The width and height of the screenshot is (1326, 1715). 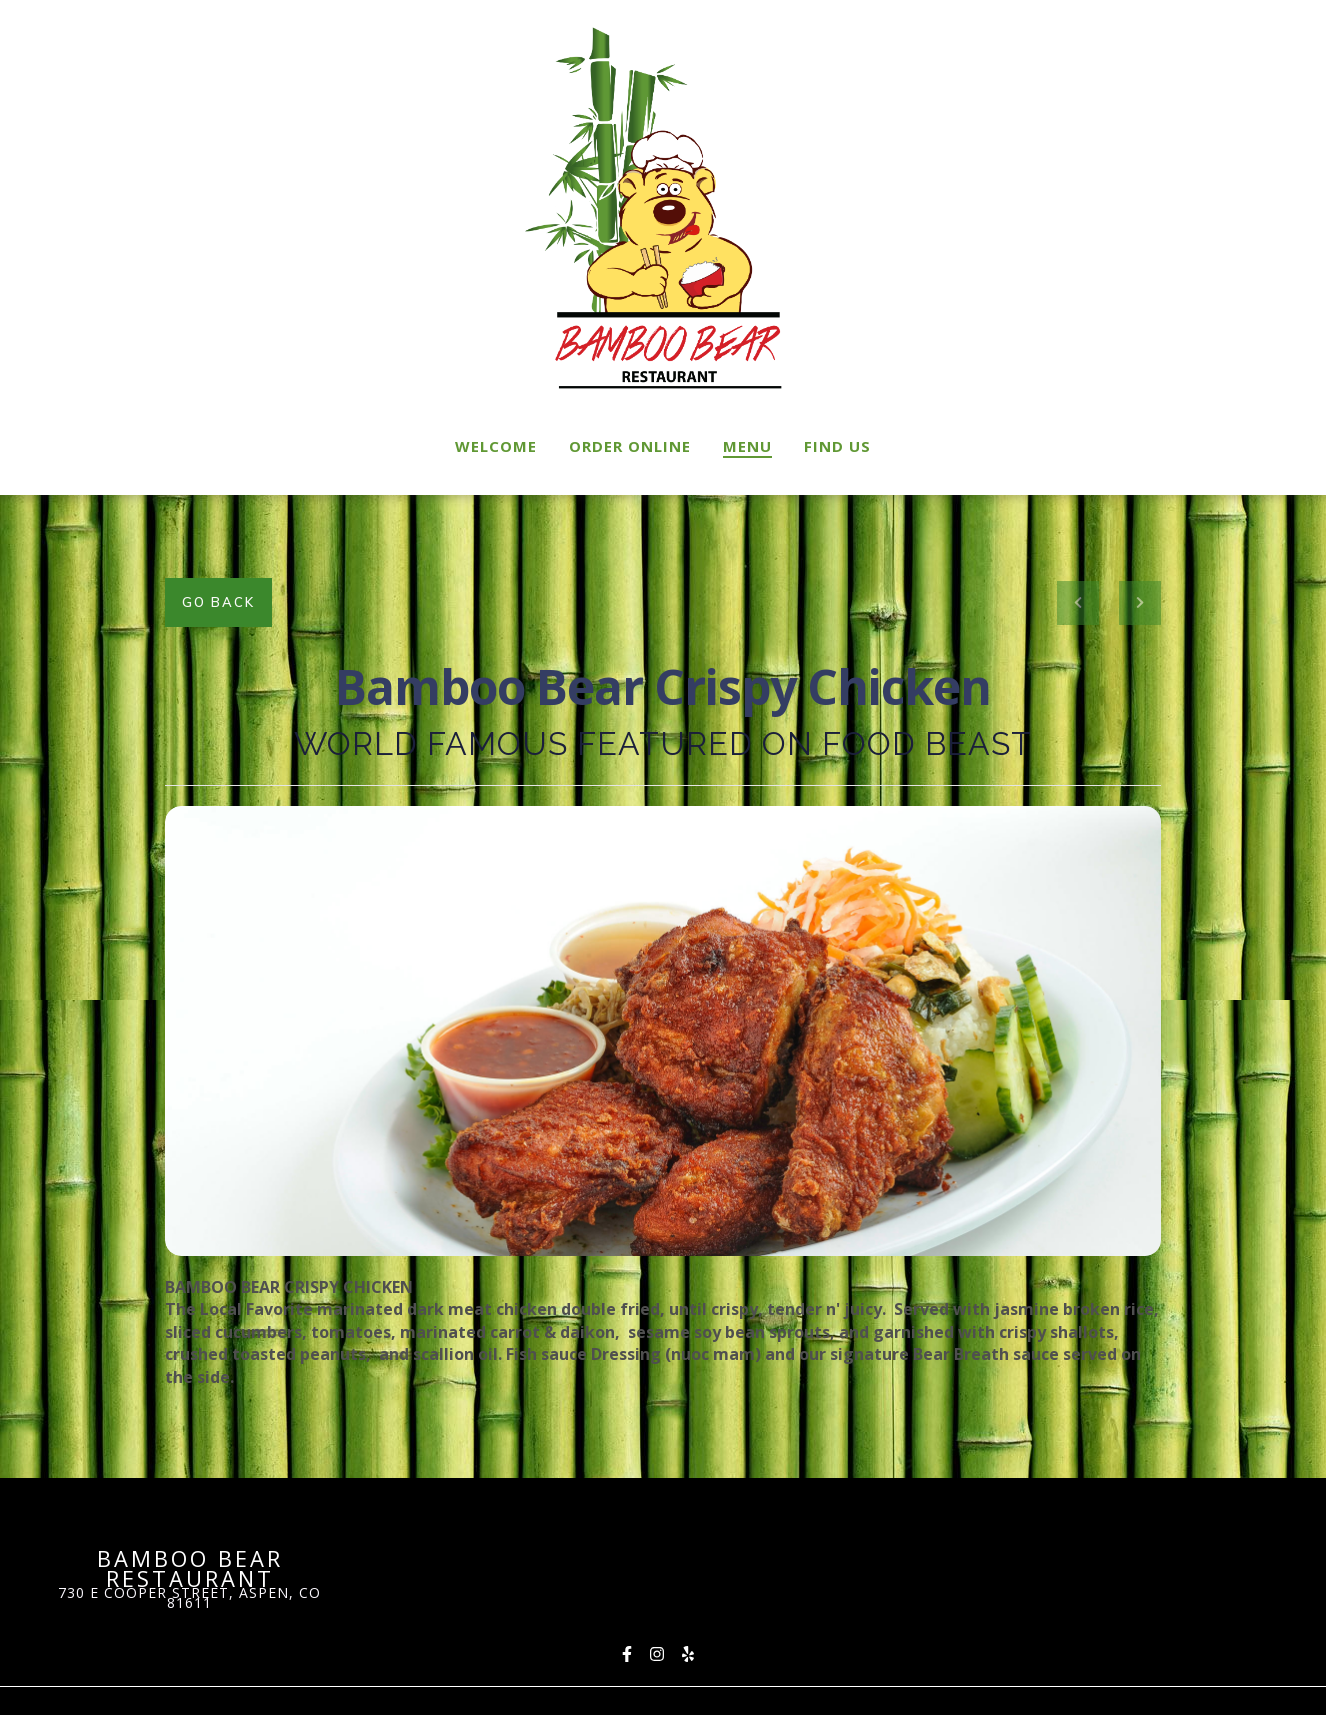 I want to click on Order Online [Order Online Page (opens in new tab)], so click(x=630, y=446).